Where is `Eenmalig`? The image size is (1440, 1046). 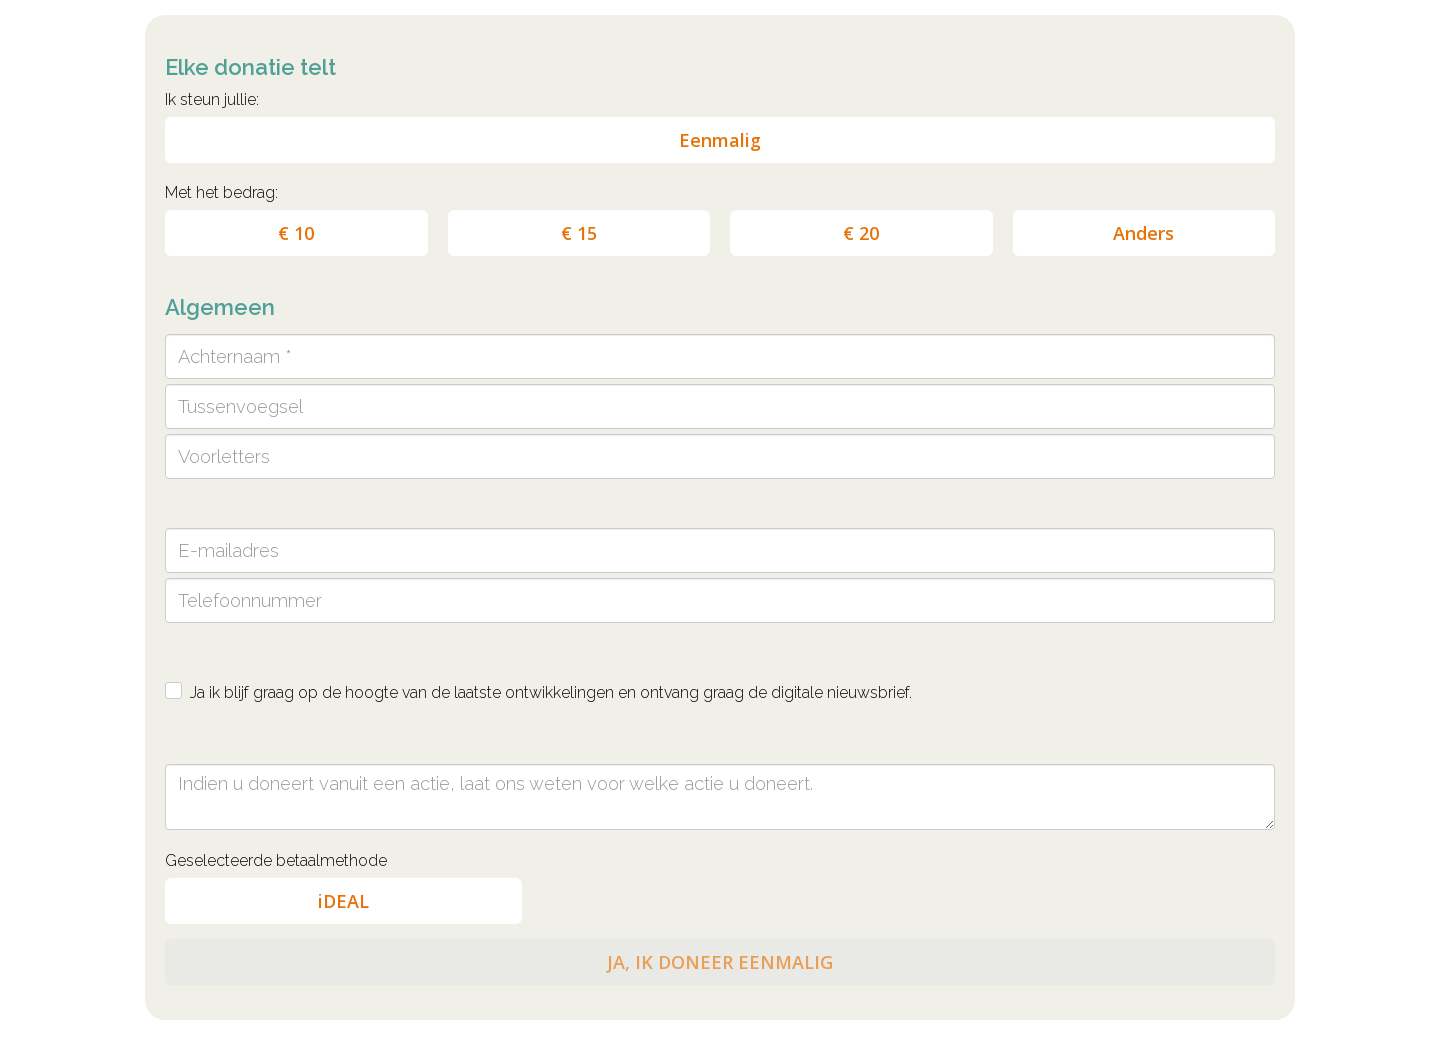 Eenmalig is located at coordinates (720, 140).